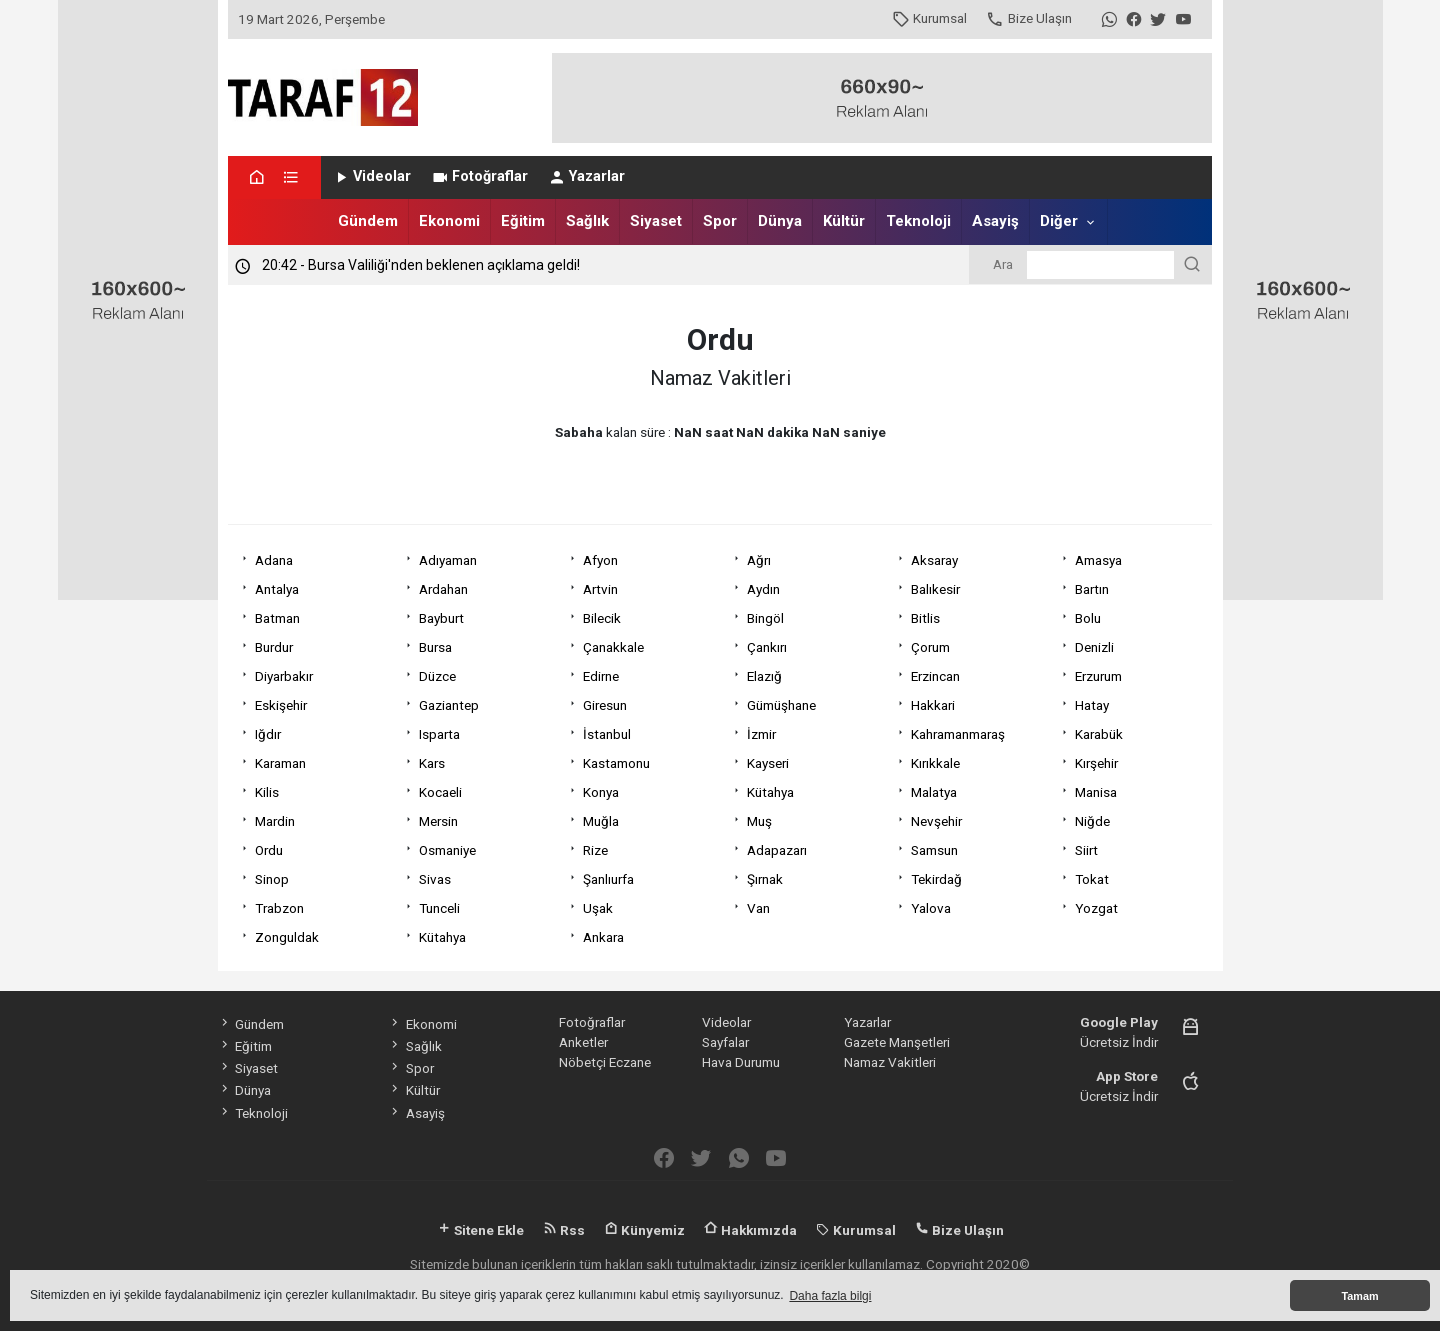 The image size is (1440, 1331). What do you see at coordinates (616, 763) in the screenshot?
I see `Kastamonu` at bounding box center [616, 763].